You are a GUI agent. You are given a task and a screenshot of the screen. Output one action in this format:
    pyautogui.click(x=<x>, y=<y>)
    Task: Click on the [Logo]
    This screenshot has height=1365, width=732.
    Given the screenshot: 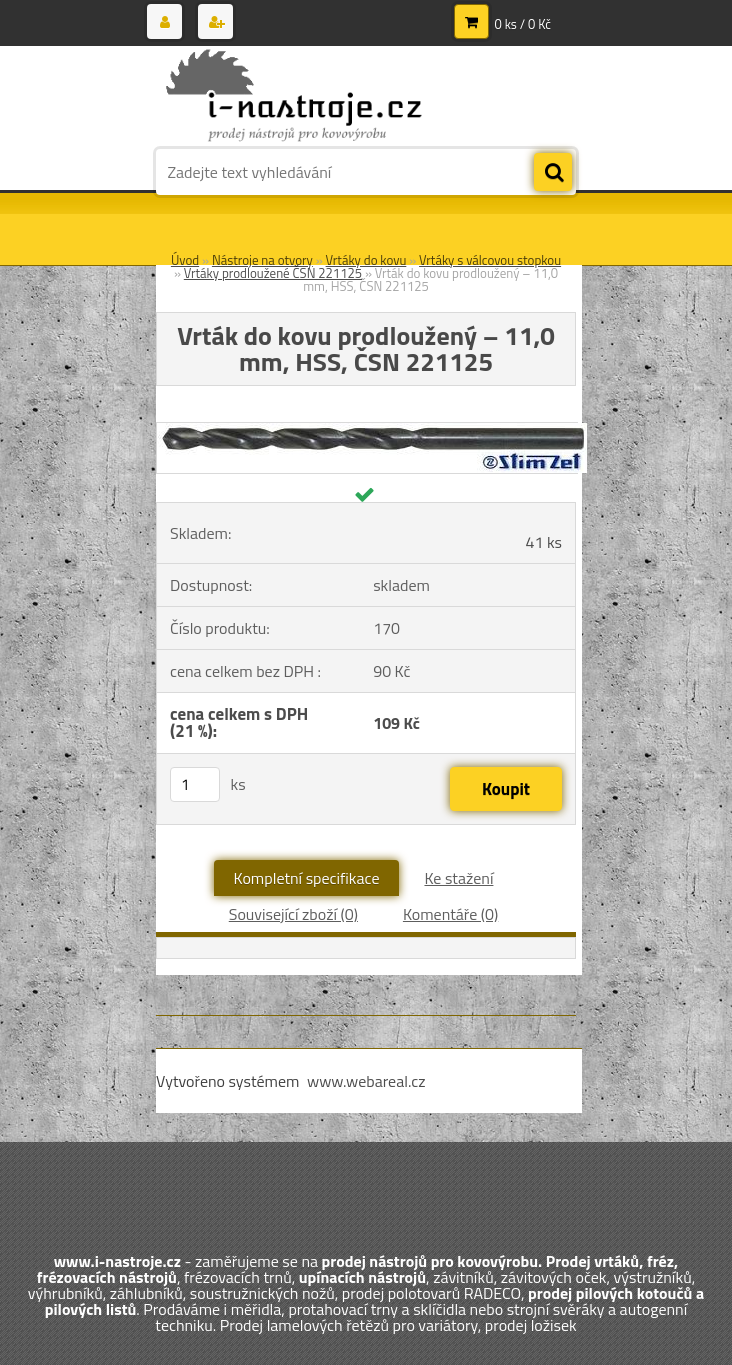 What is the action you would take?
    pyautogui.click(x=293, y=97)
    